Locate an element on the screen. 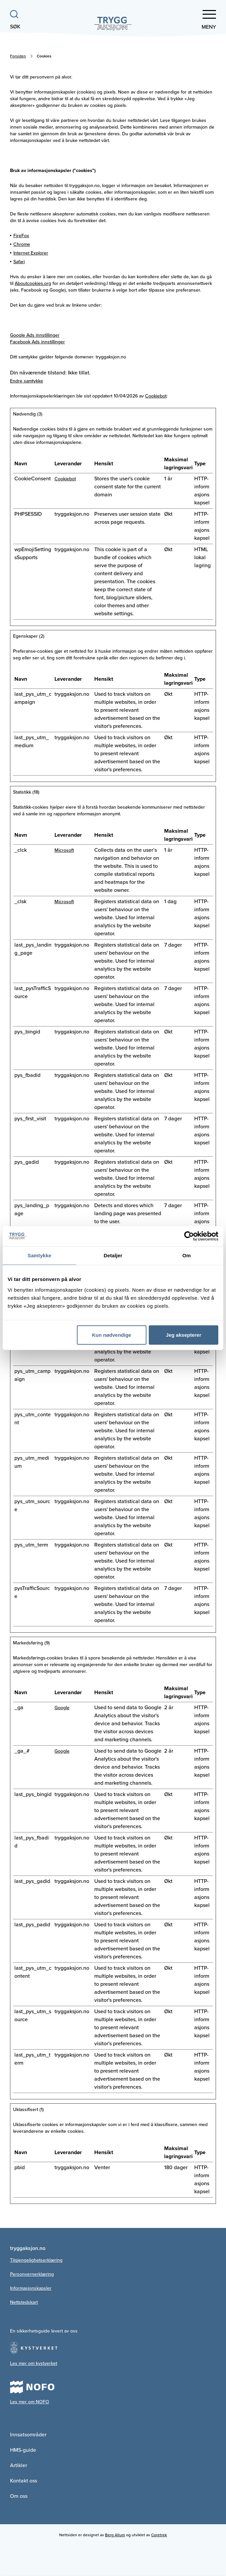 The height and width of the screenshot is (2576, 226). Innsatsområder is located at coordinates (28, 2434).